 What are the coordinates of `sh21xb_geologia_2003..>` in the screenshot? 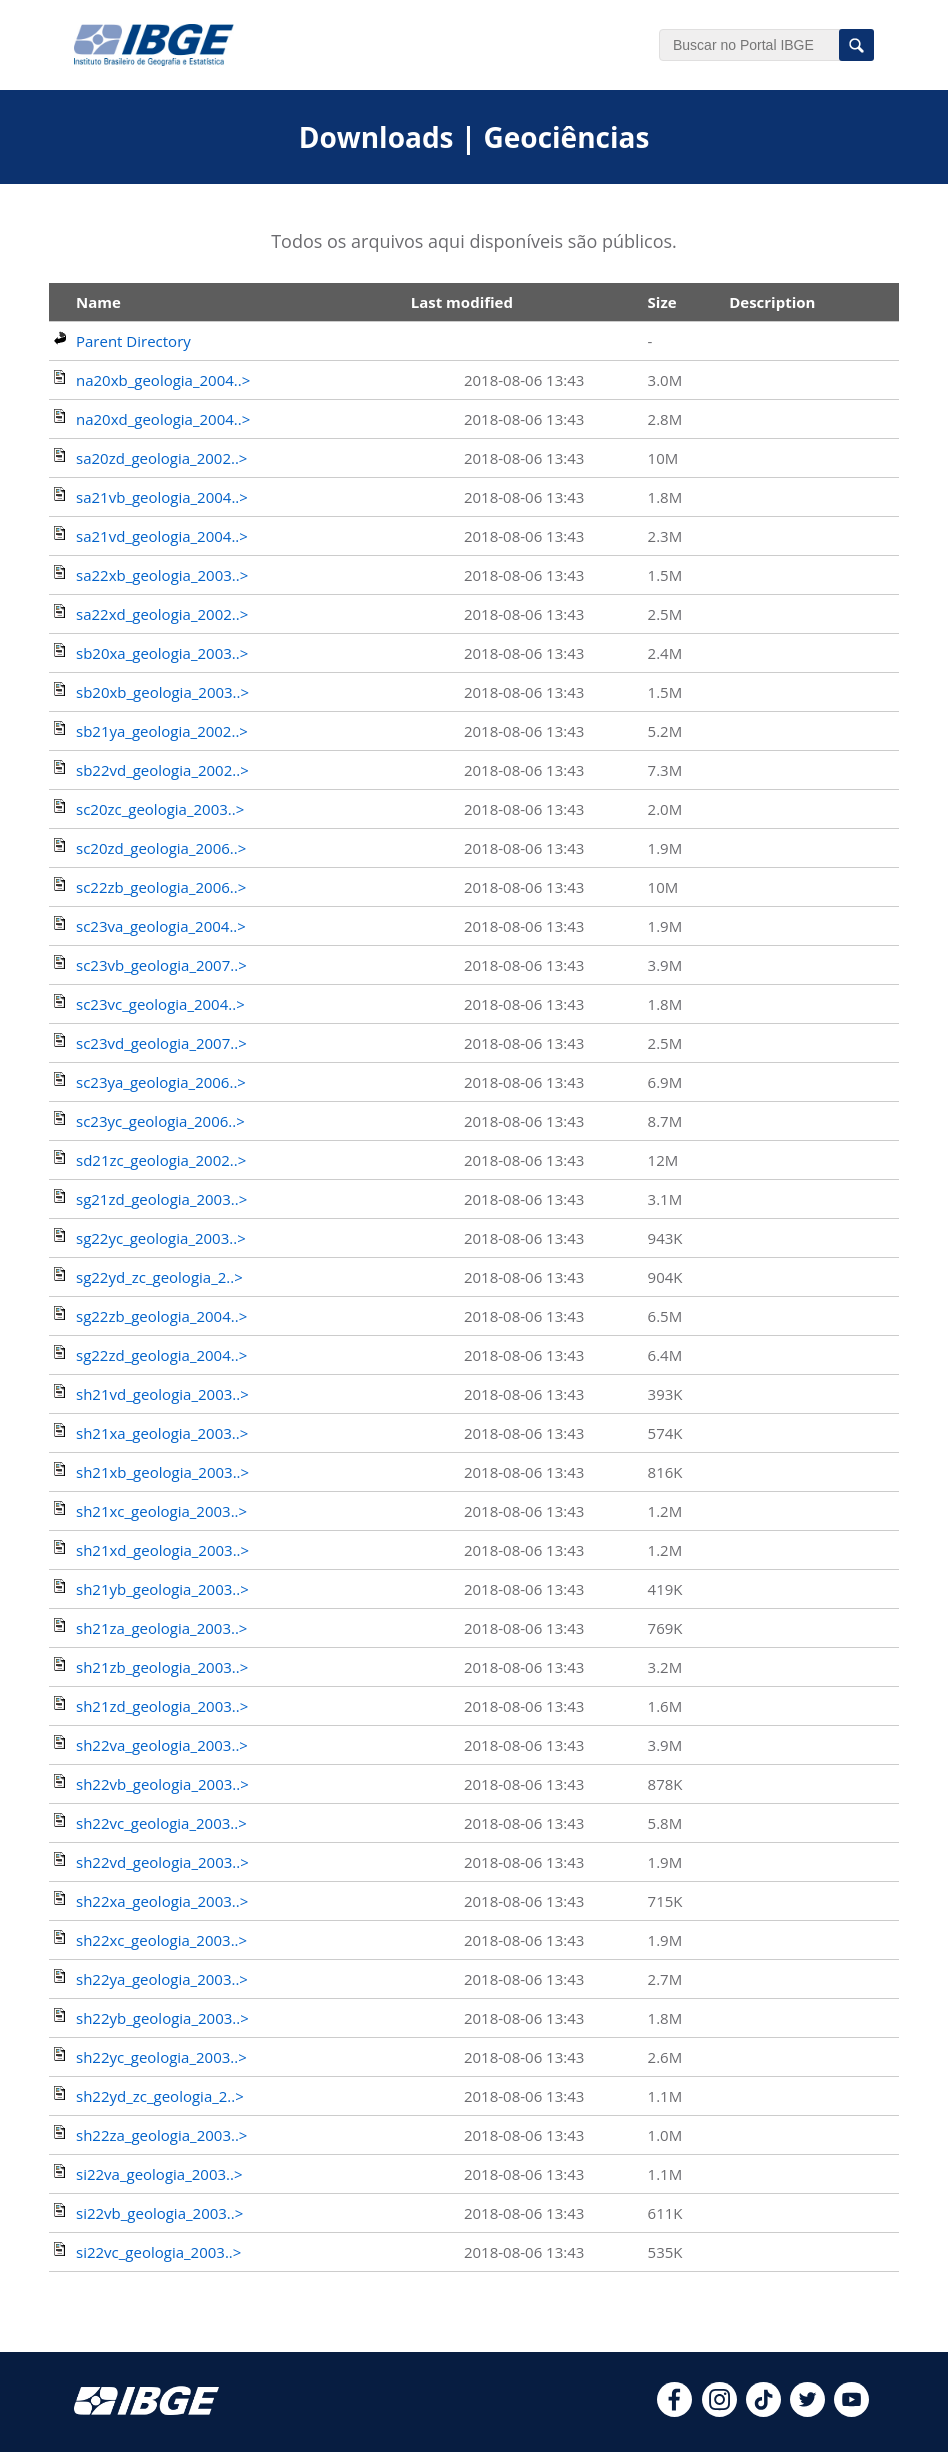 It's located at (162, 1472).